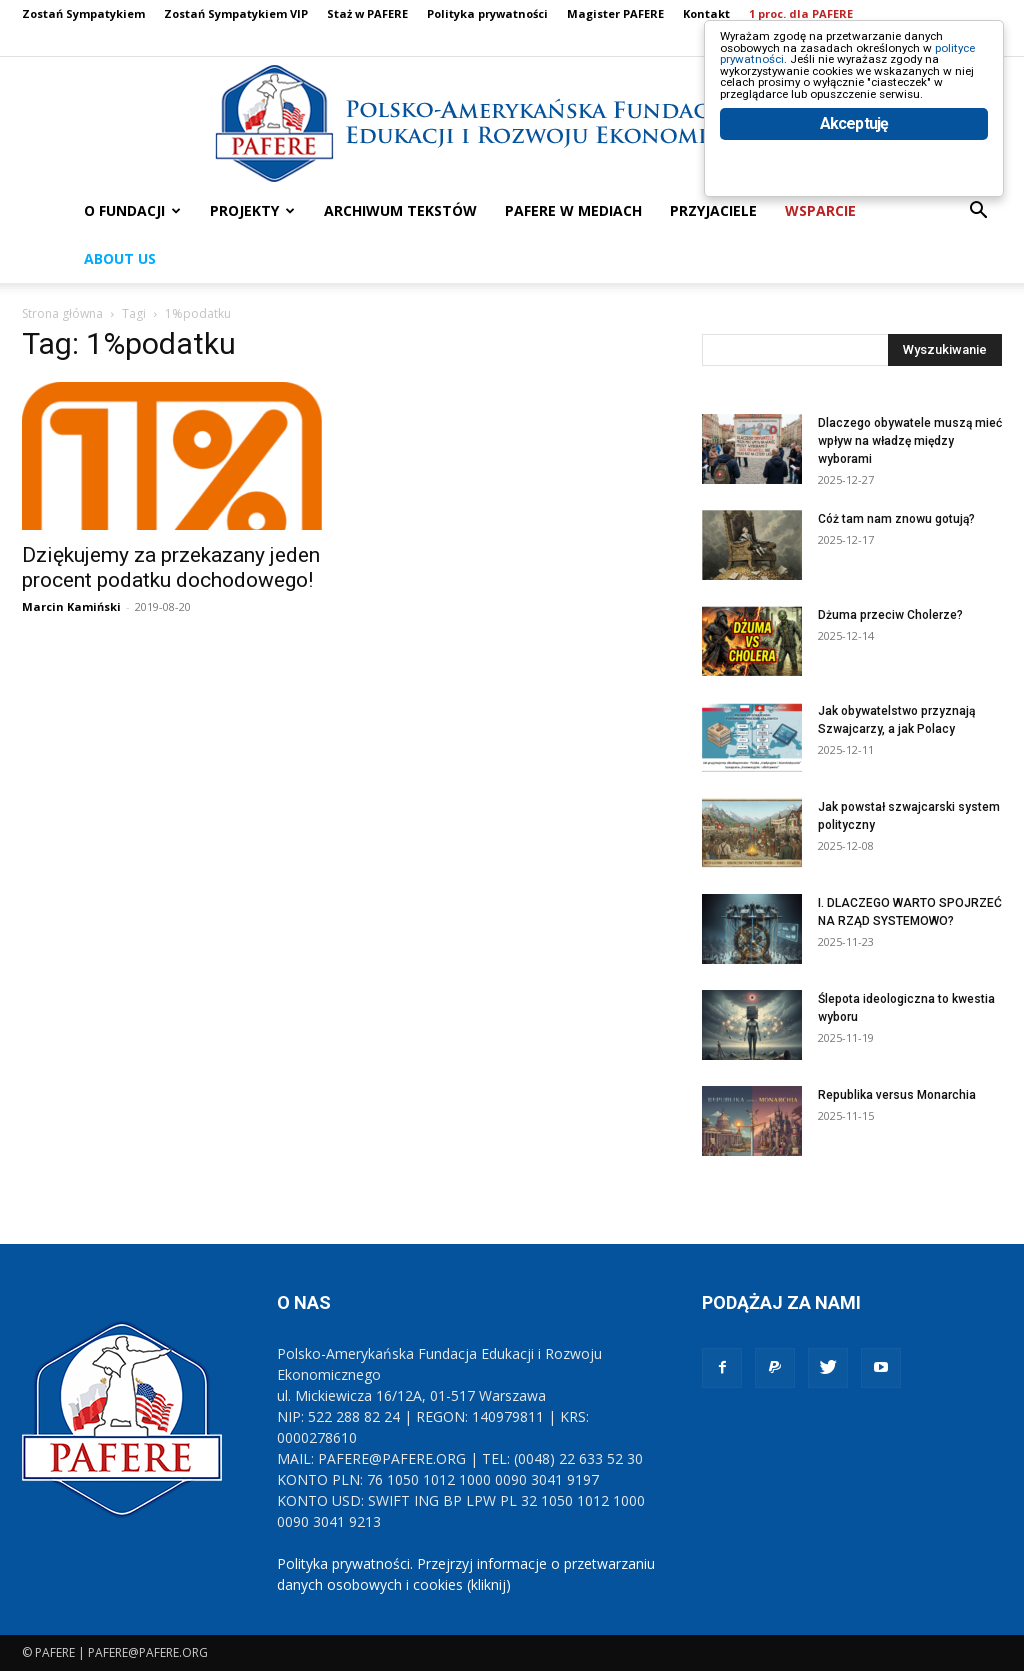  I want to click on ARCHIWUM TEKSTÓW, so click(400, 210).